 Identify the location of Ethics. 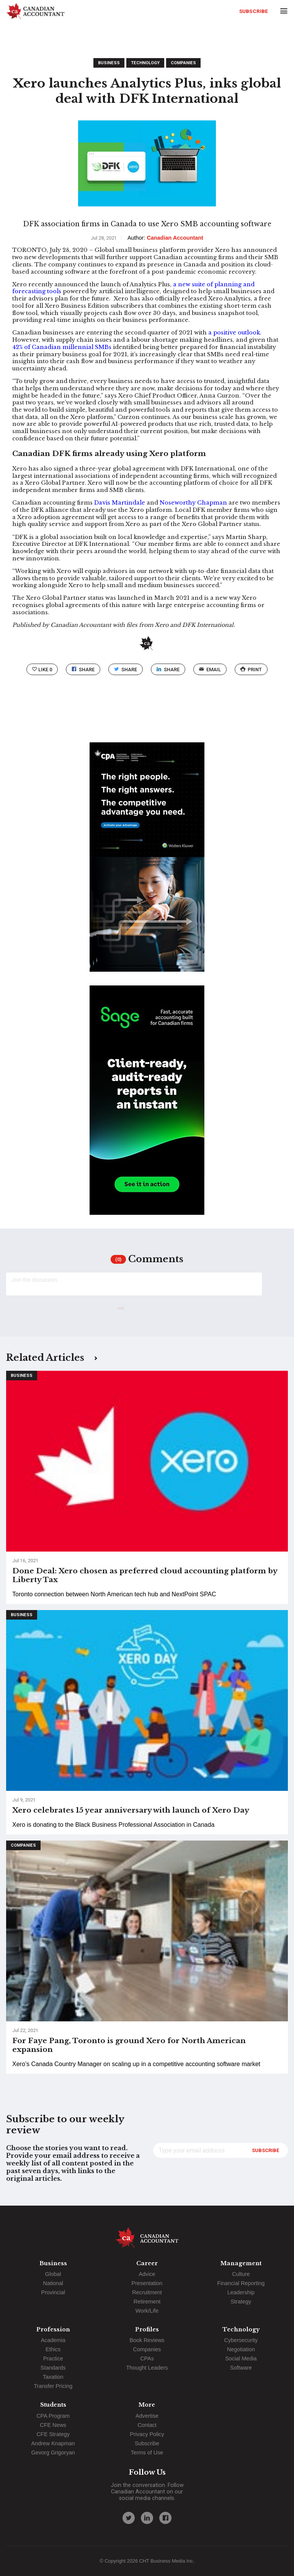
(53, 2349).